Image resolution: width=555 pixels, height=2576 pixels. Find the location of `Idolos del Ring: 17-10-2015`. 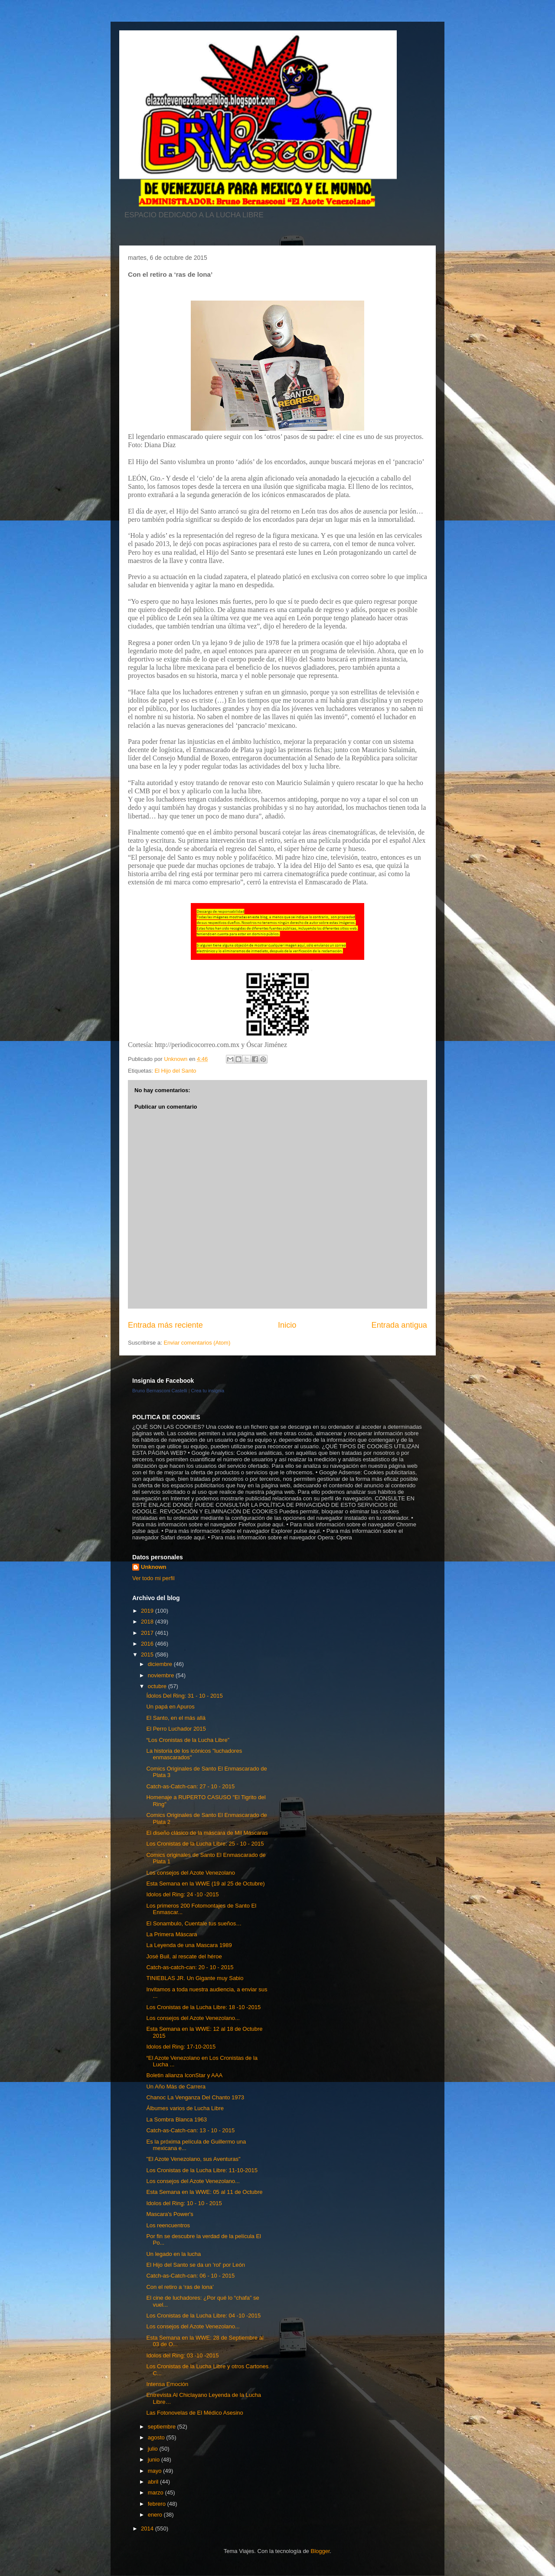

Idolos del Ring: 17-10-2015 is located at coordinates (180, 2046).